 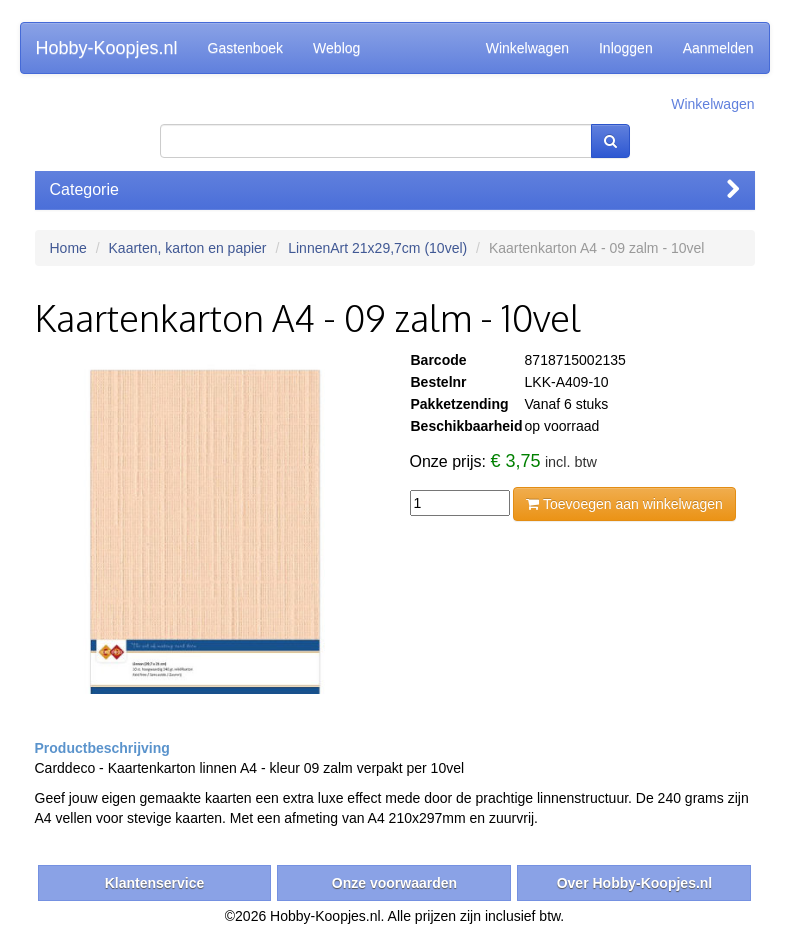 I want to click on Weblog, so click(x=336, y=48).